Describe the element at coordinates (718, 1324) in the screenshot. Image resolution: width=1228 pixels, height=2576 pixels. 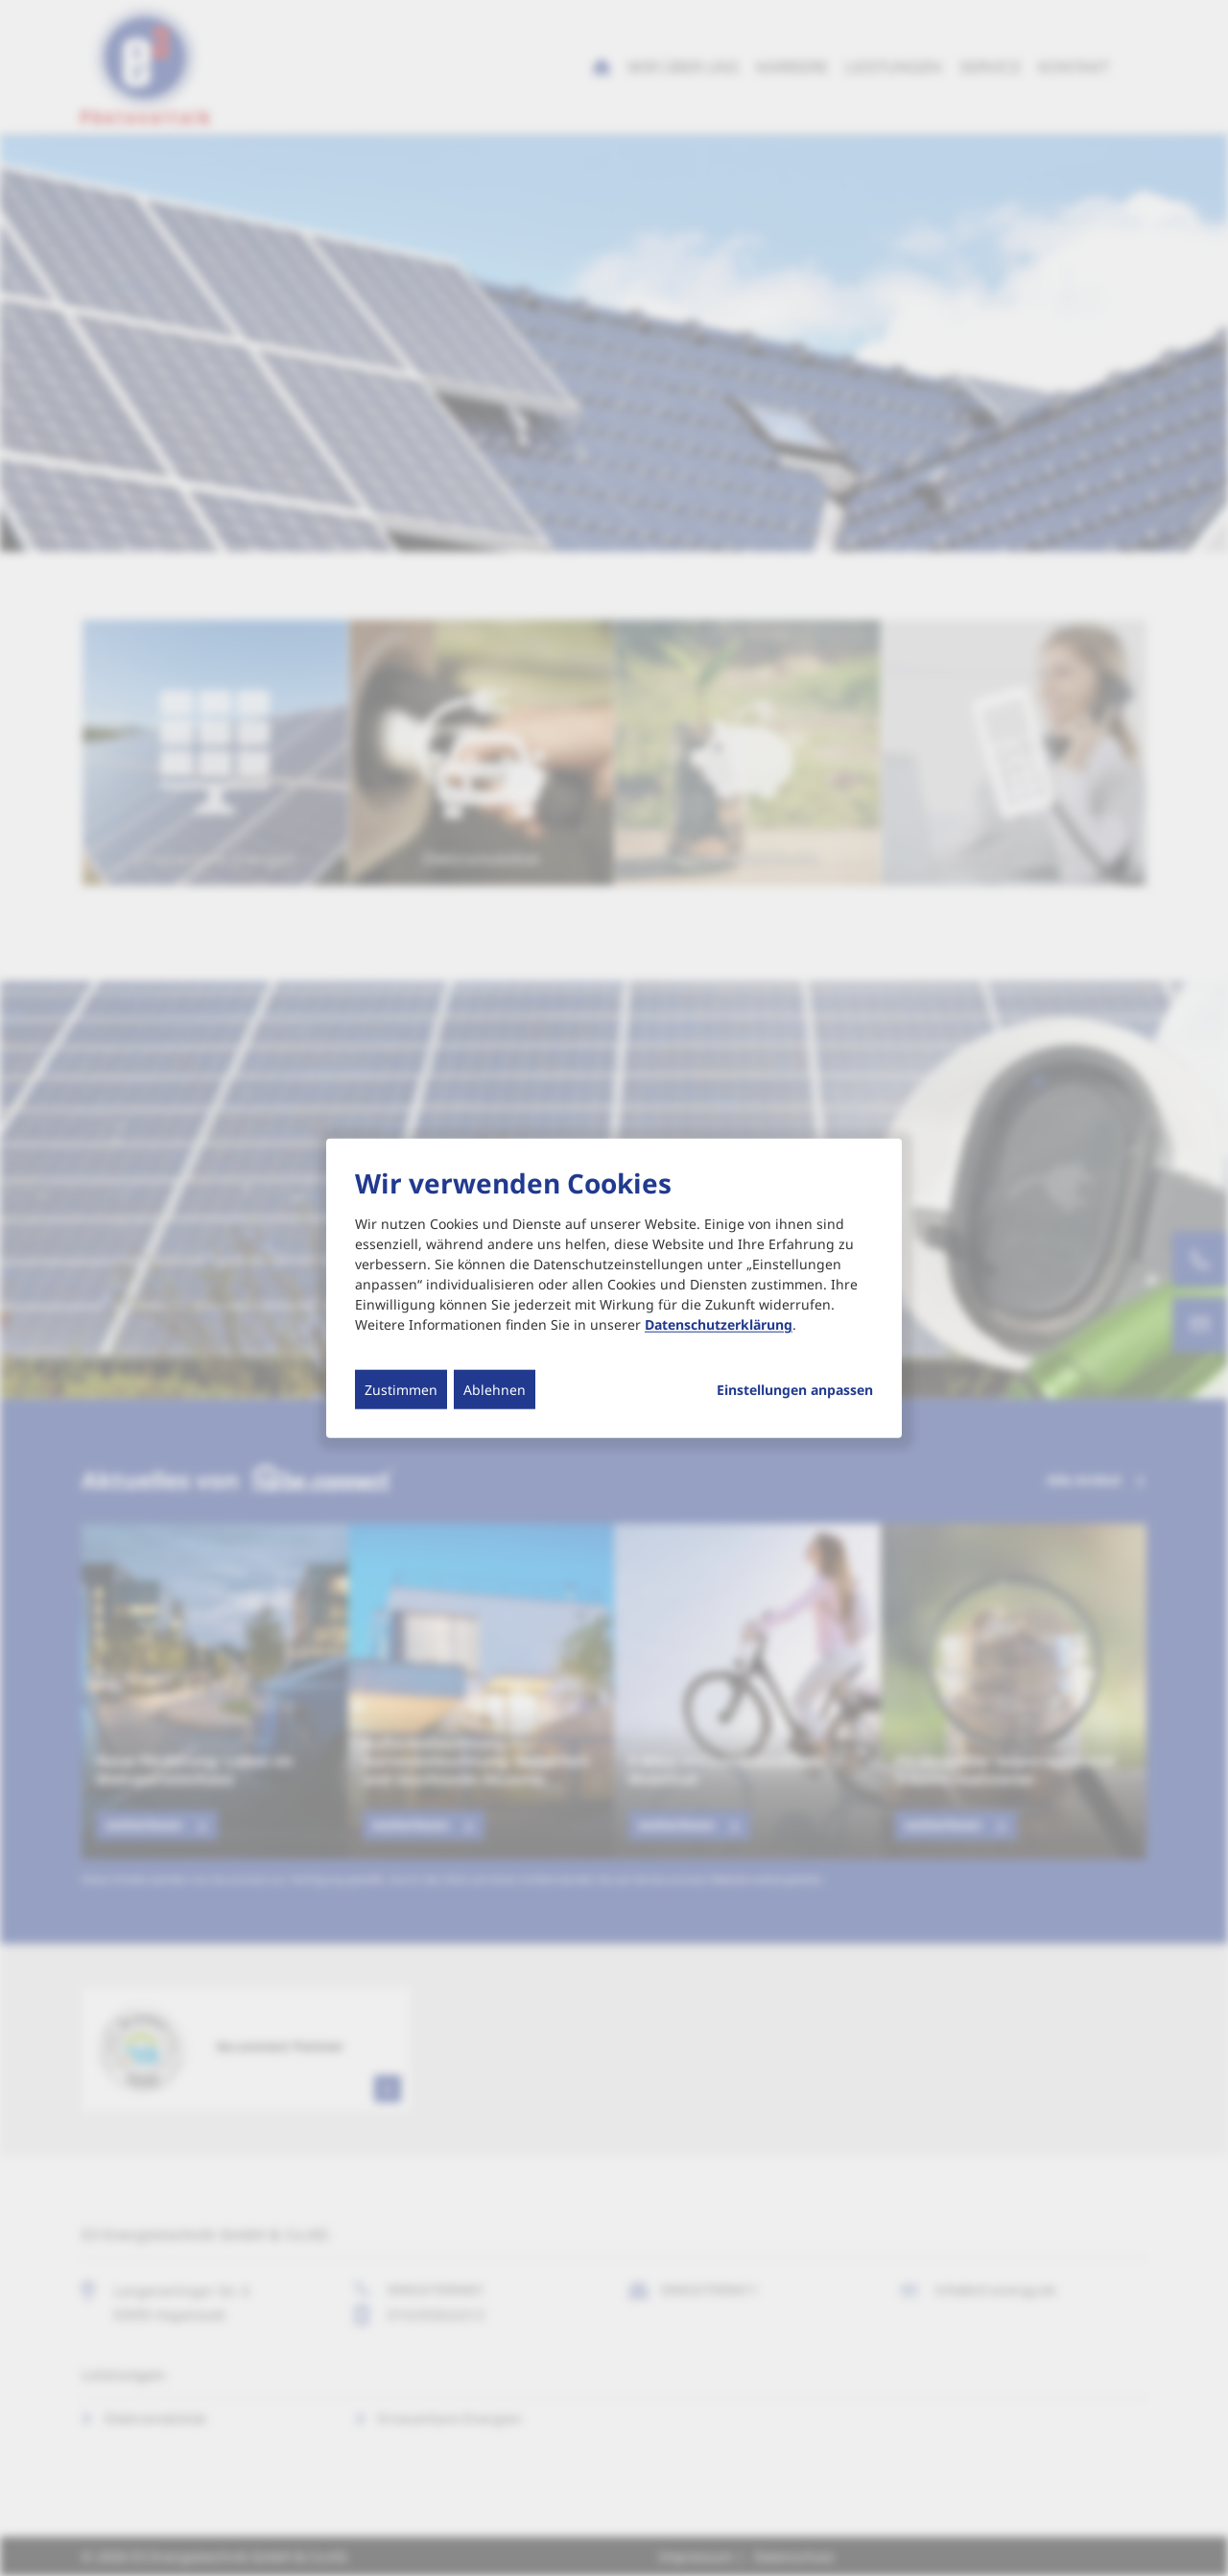
I see `Datenschutzerklärung` at that location.